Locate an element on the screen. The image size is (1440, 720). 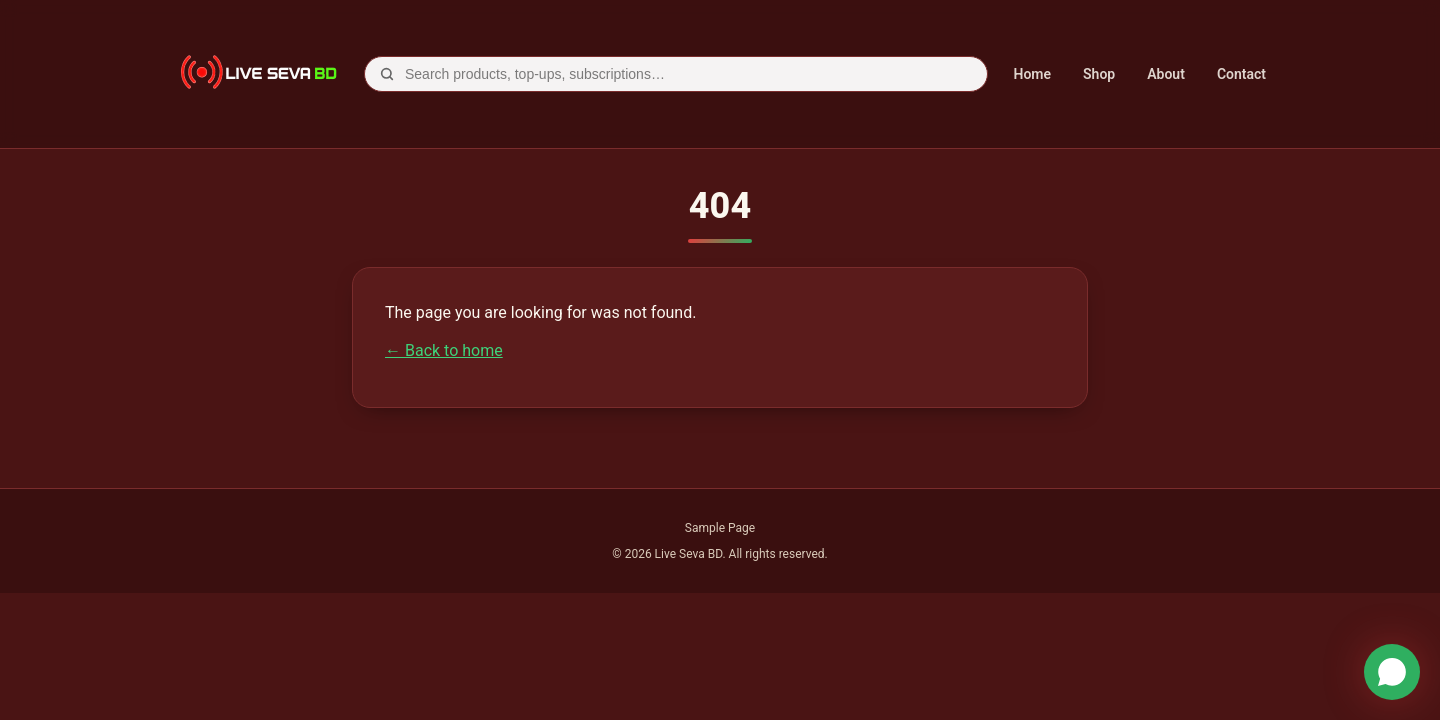
Home is located at coordinates (1033, 74).